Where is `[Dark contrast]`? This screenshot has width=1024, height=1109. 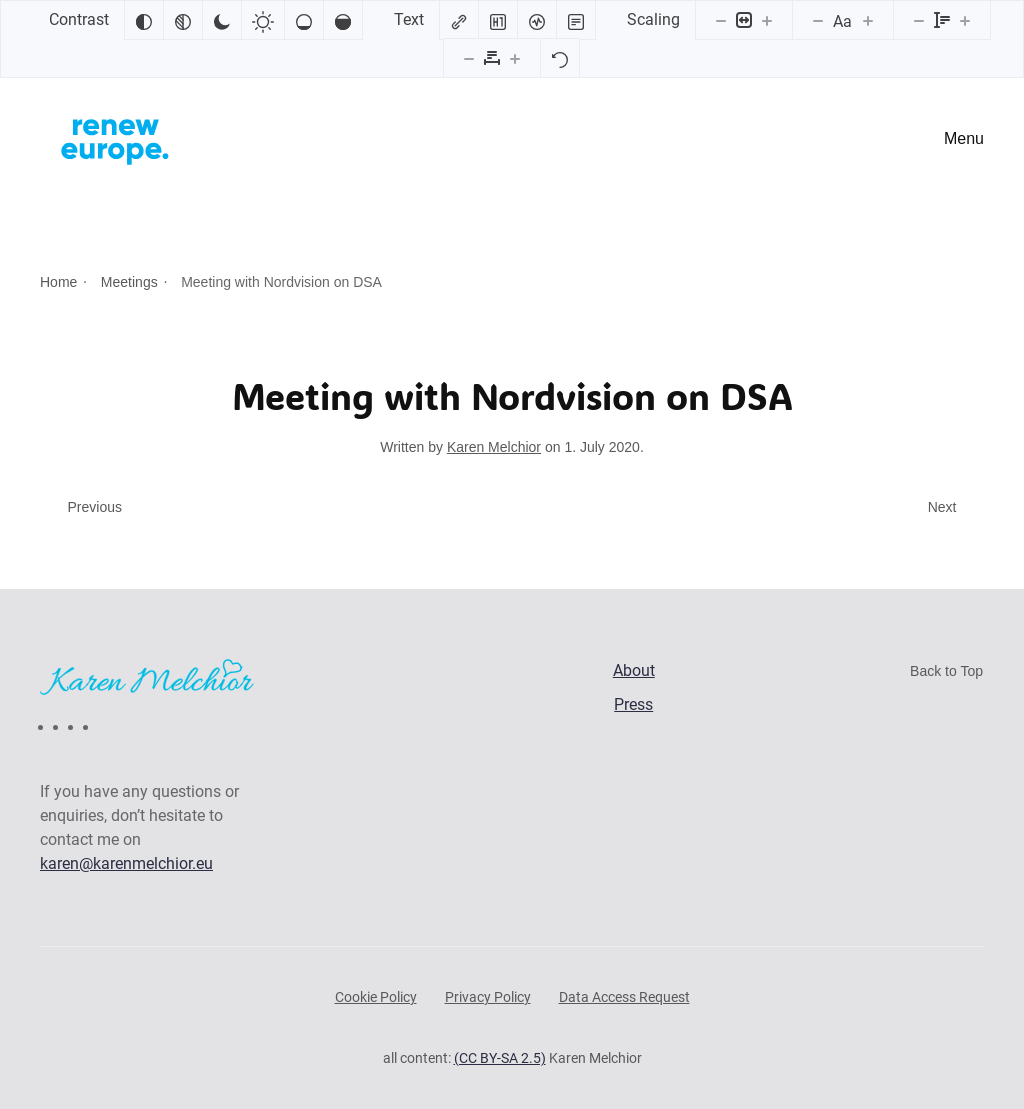
[Dark contrast] is located at coordinates (222, 20).